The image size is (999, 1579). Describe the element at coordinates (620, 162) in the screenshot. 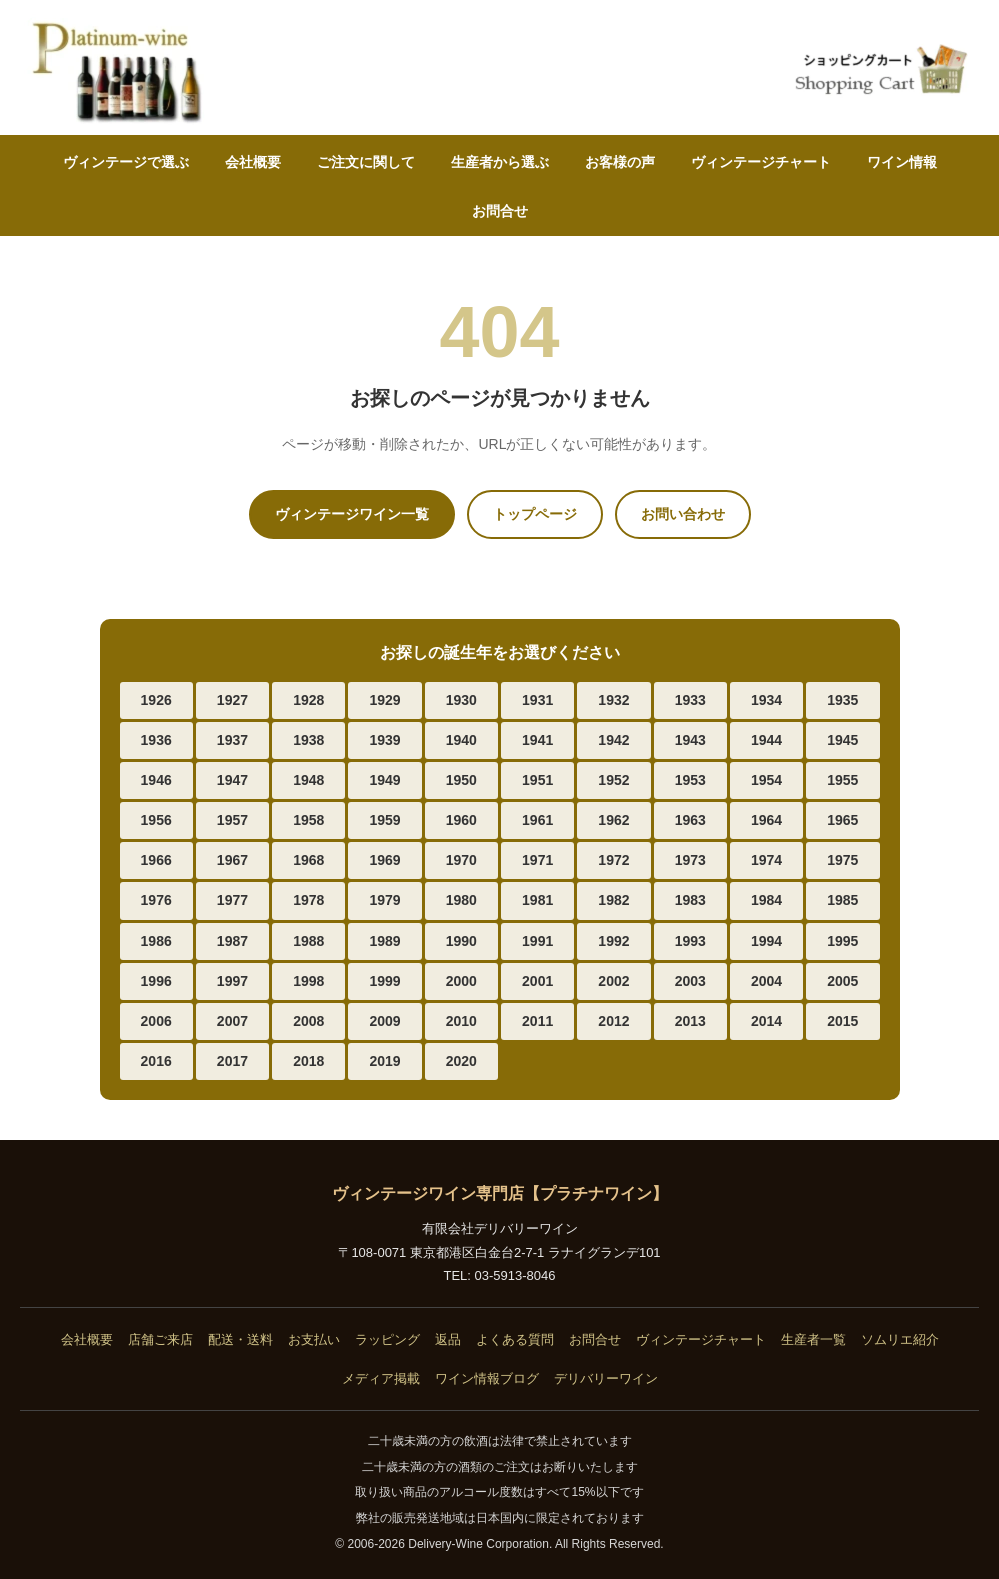

I see `お客様の声` at that location.